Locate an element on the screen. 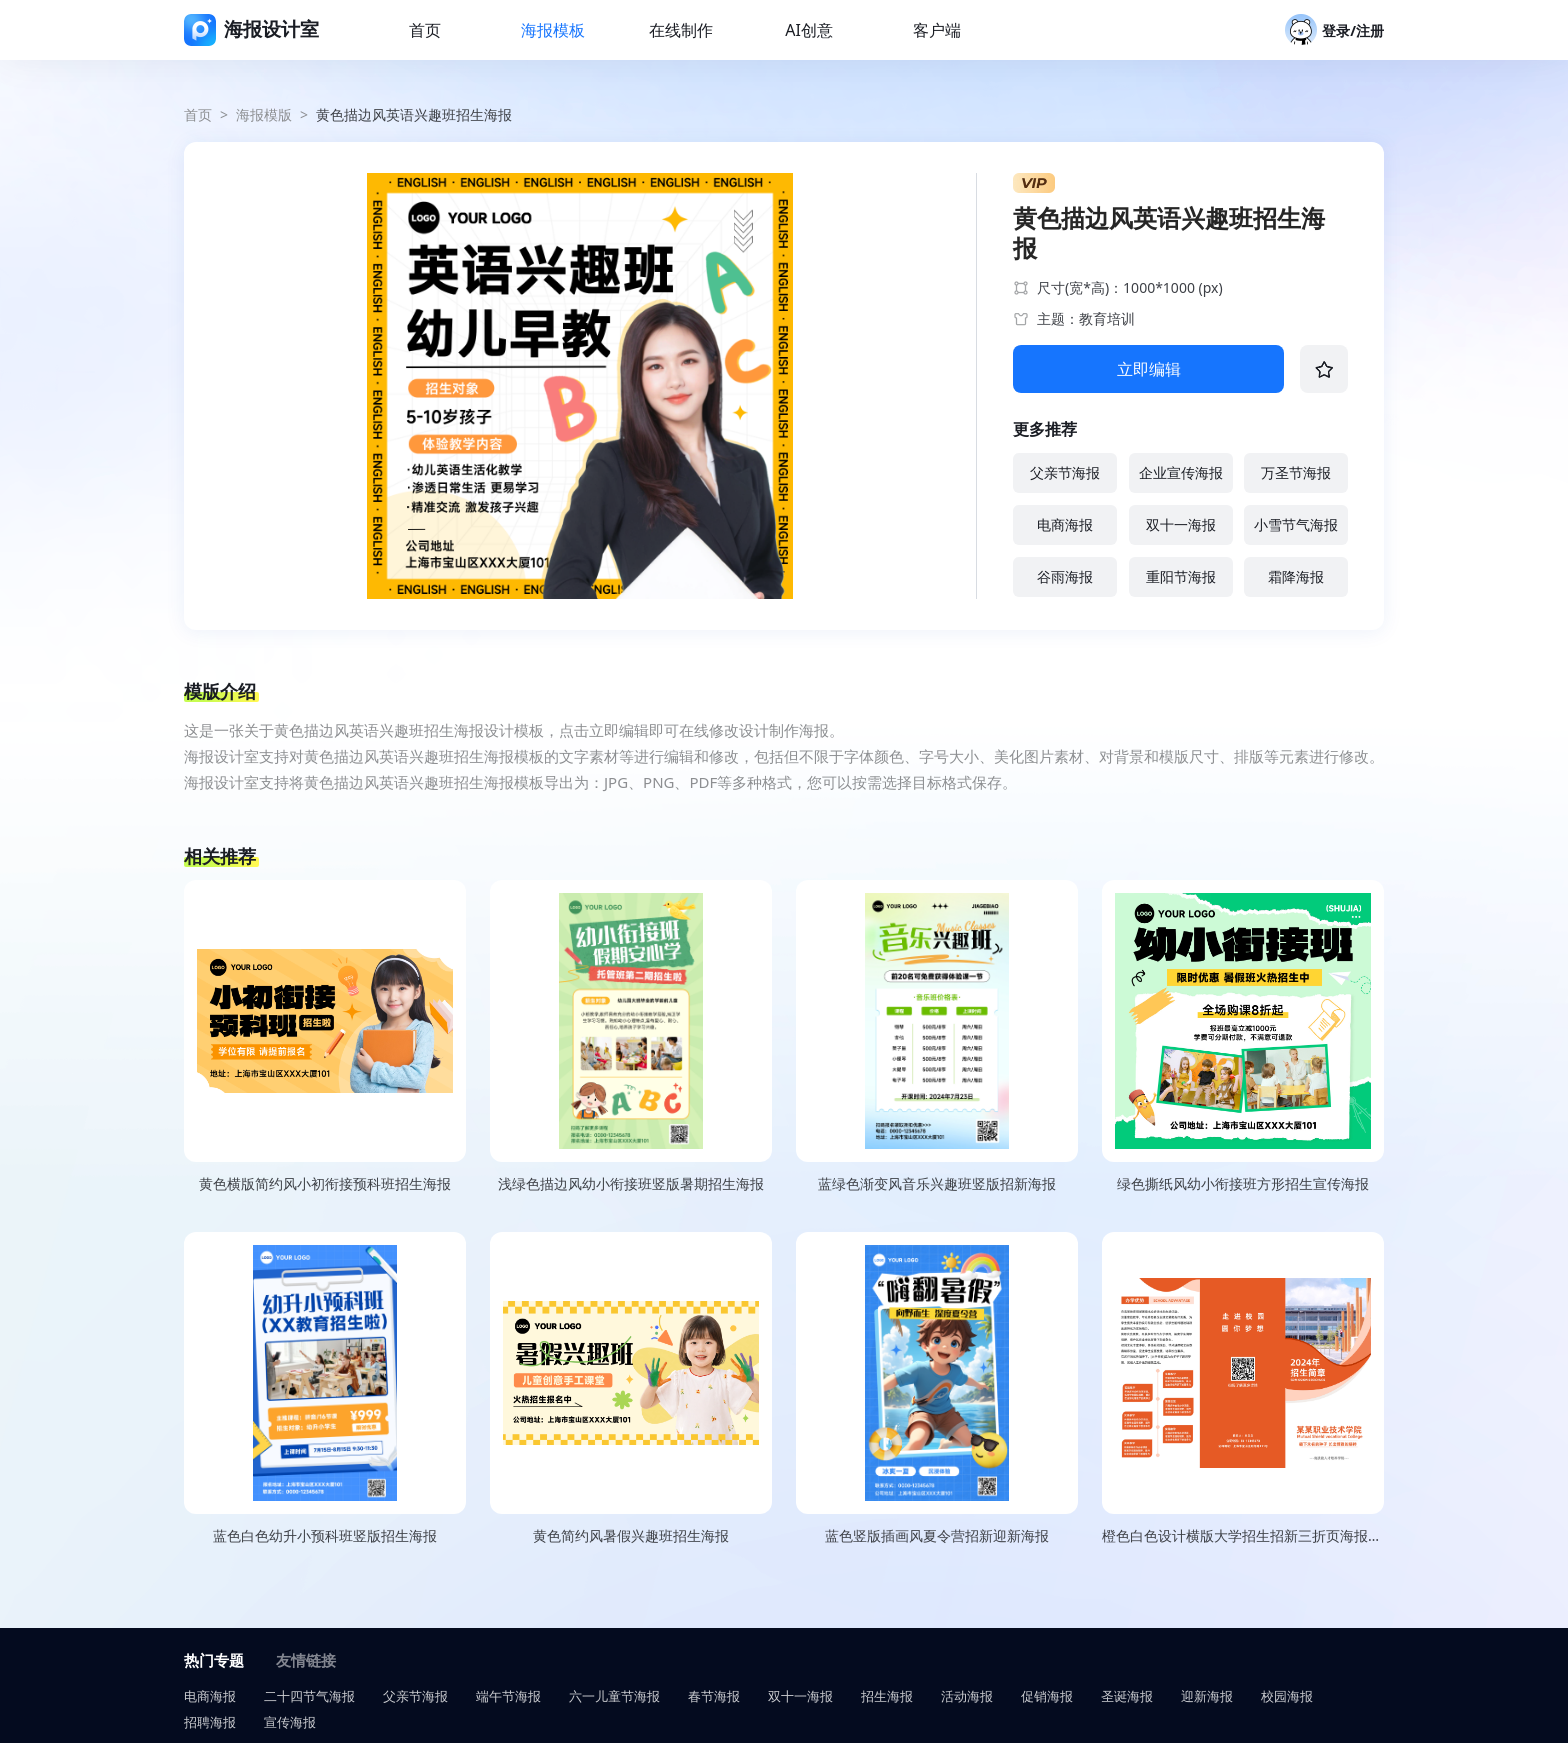 The height and width of the screenshot is (1743, 1568). 海报模版 is located at coordinates (264, 114).